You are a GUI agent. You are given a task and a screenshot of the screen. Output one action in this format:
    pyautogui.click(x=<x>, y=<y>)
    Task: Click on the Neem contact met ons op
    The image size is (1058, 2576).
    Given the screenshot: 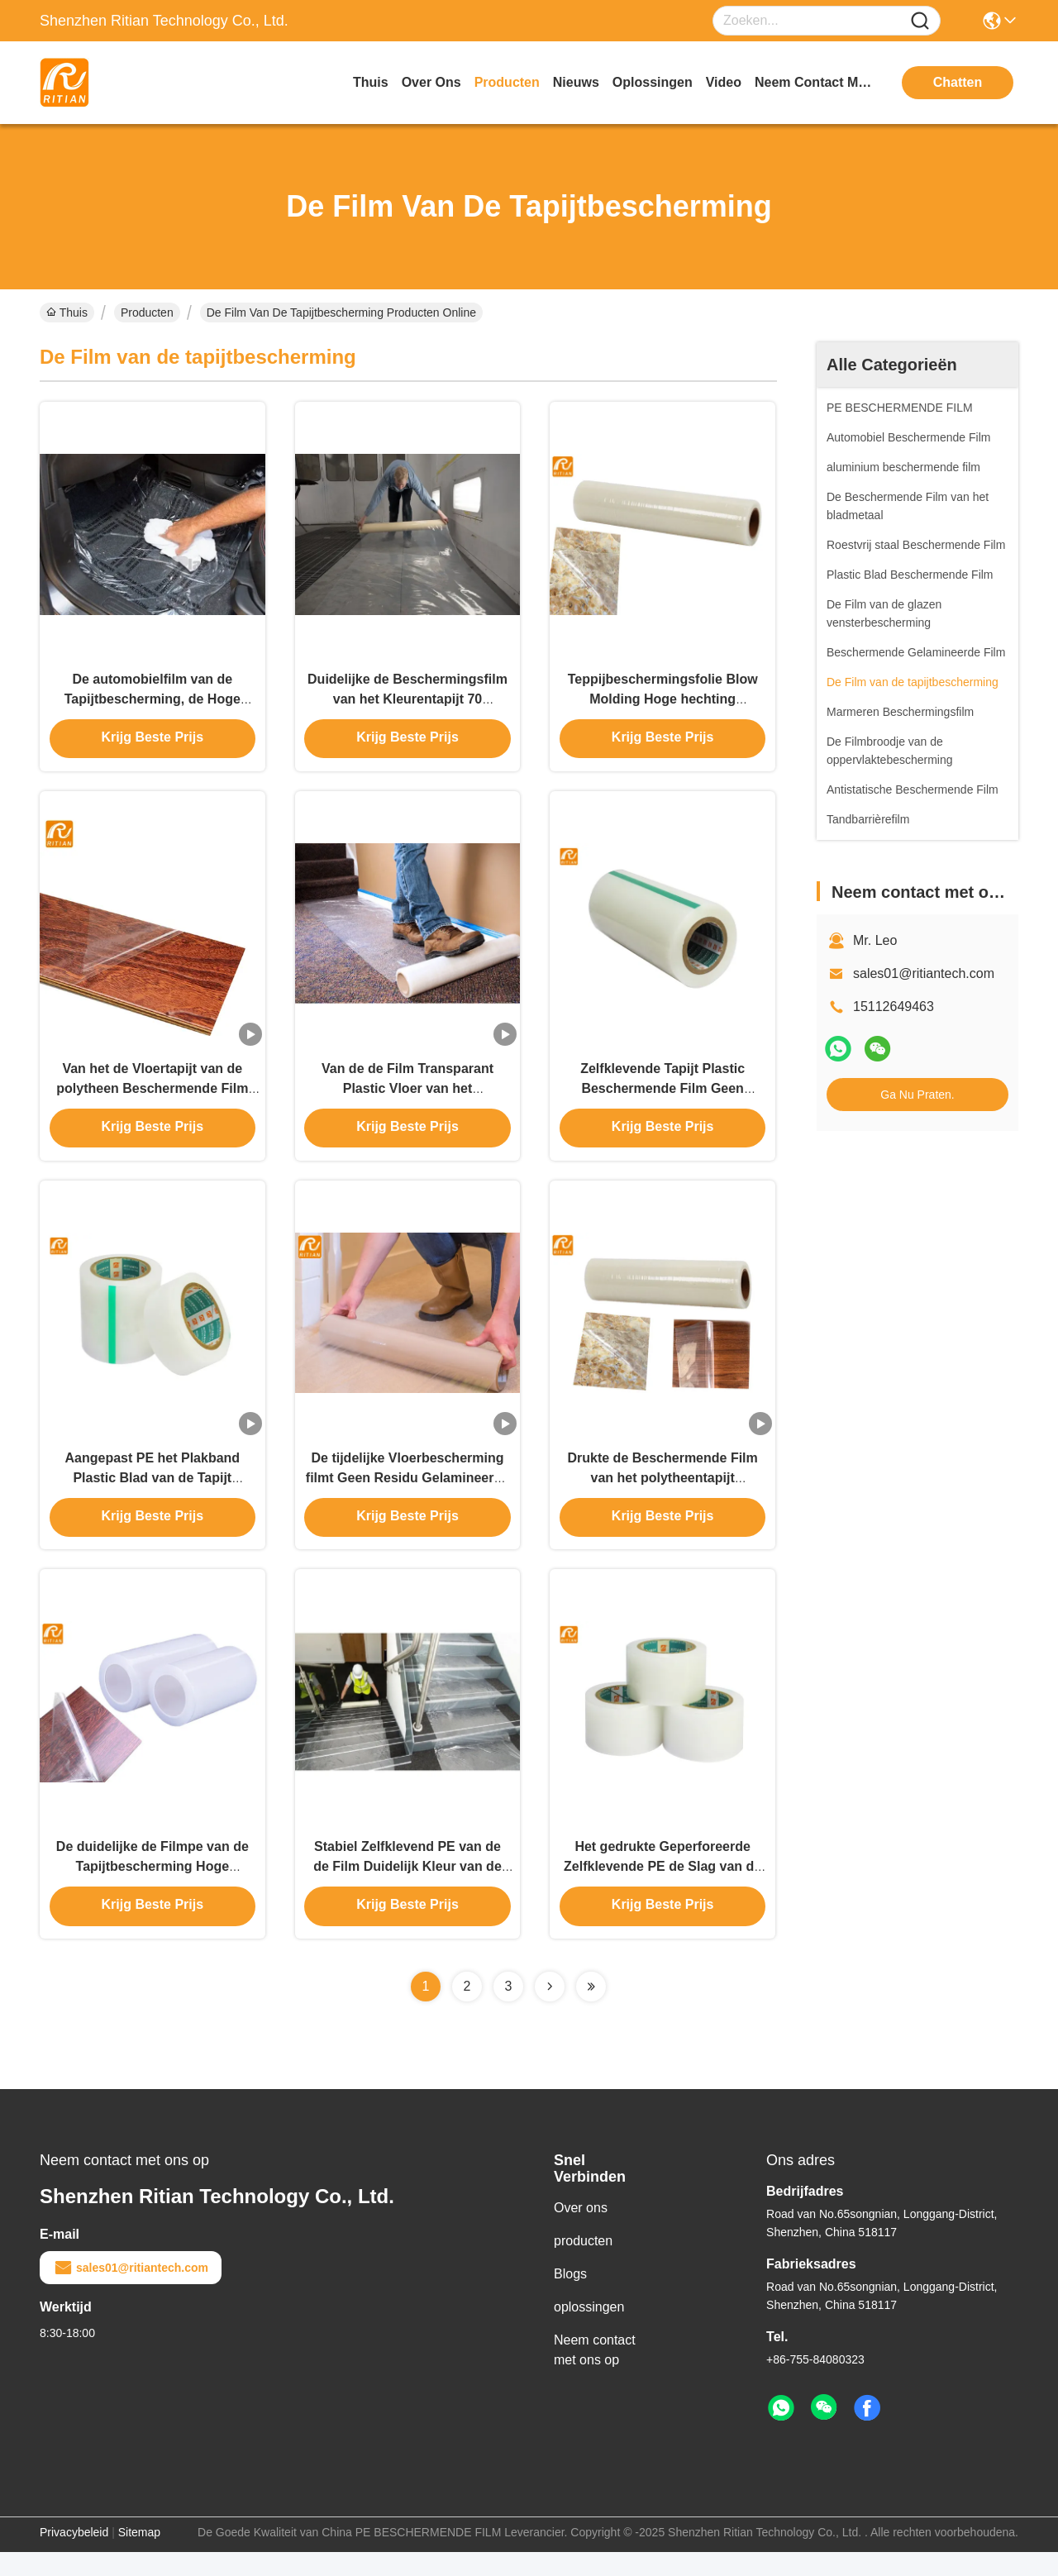 What is the action you would take?
    pyautogui.click(x=595, y=2374)
    